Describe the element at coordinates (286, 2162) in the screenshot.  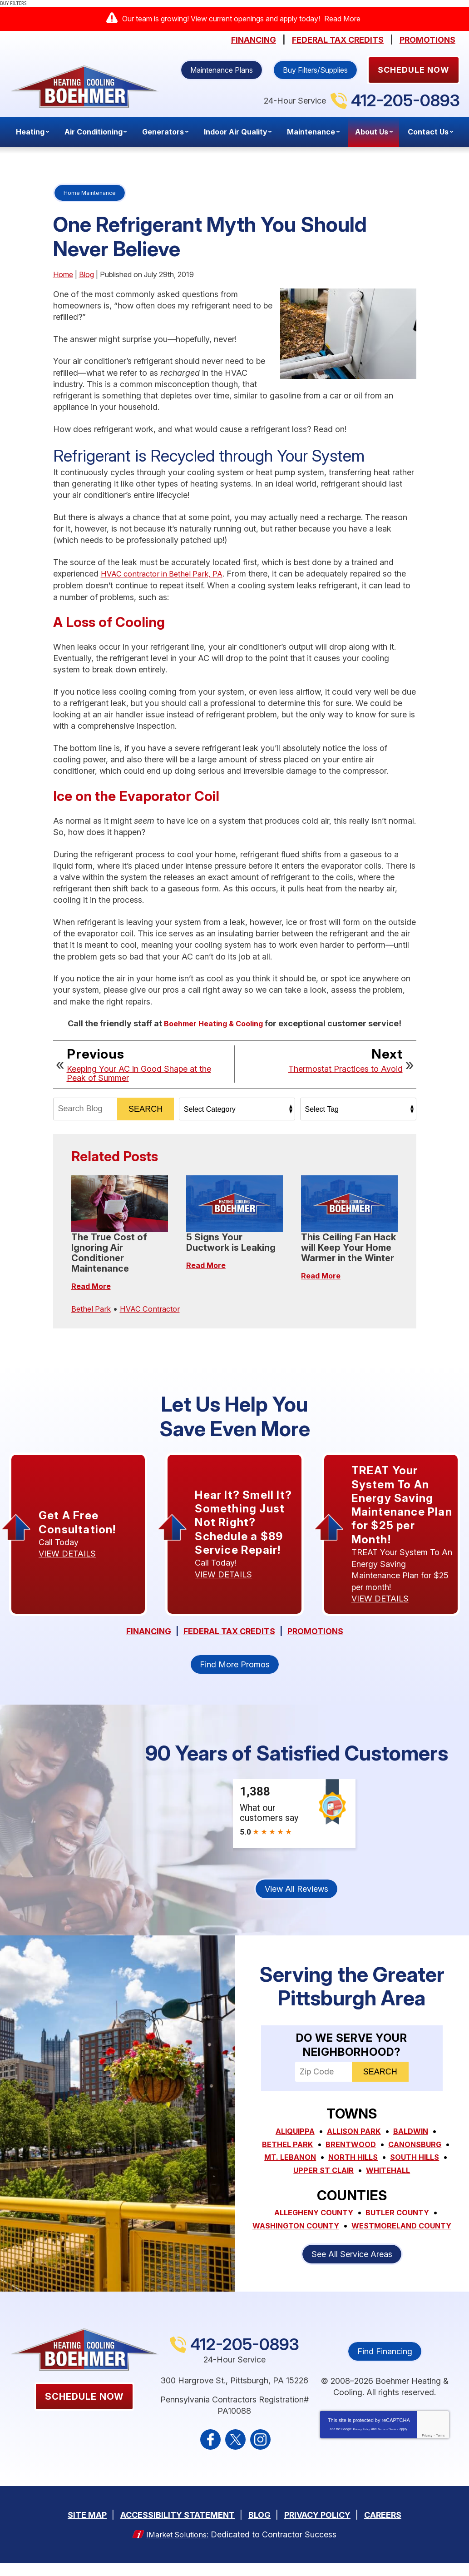
I see `Mt. Lebanon` at that location.